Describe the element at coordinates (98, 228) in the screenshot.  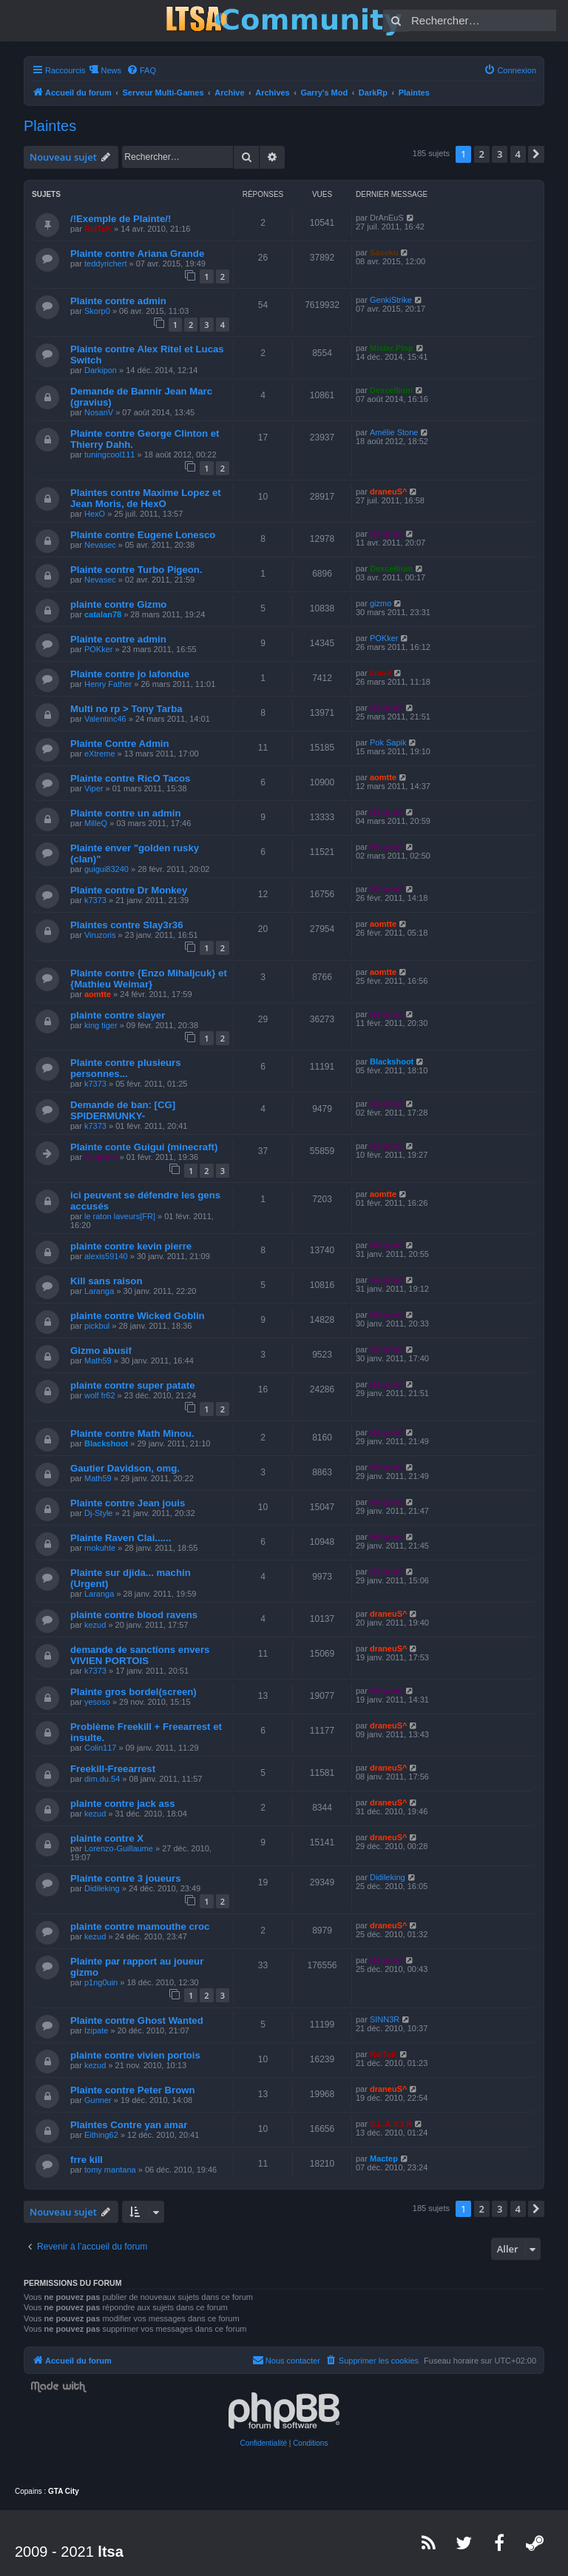
I see `RaiTeK` at that location.